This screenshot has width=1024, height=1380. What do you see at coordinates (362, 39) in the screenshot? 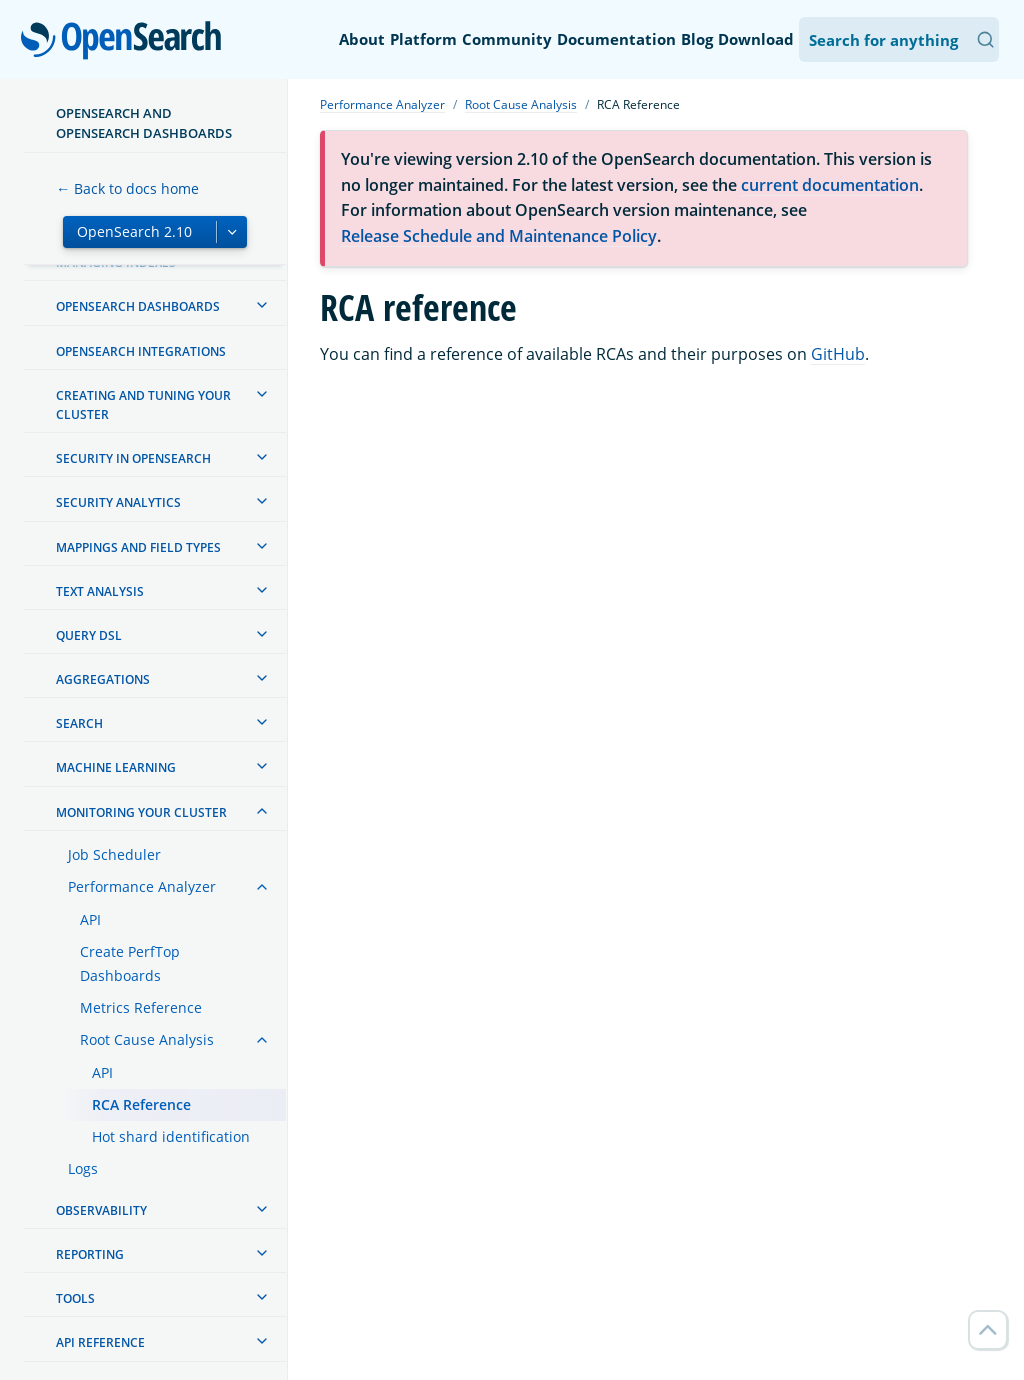
I see `About` at bounding box center [362, 39].